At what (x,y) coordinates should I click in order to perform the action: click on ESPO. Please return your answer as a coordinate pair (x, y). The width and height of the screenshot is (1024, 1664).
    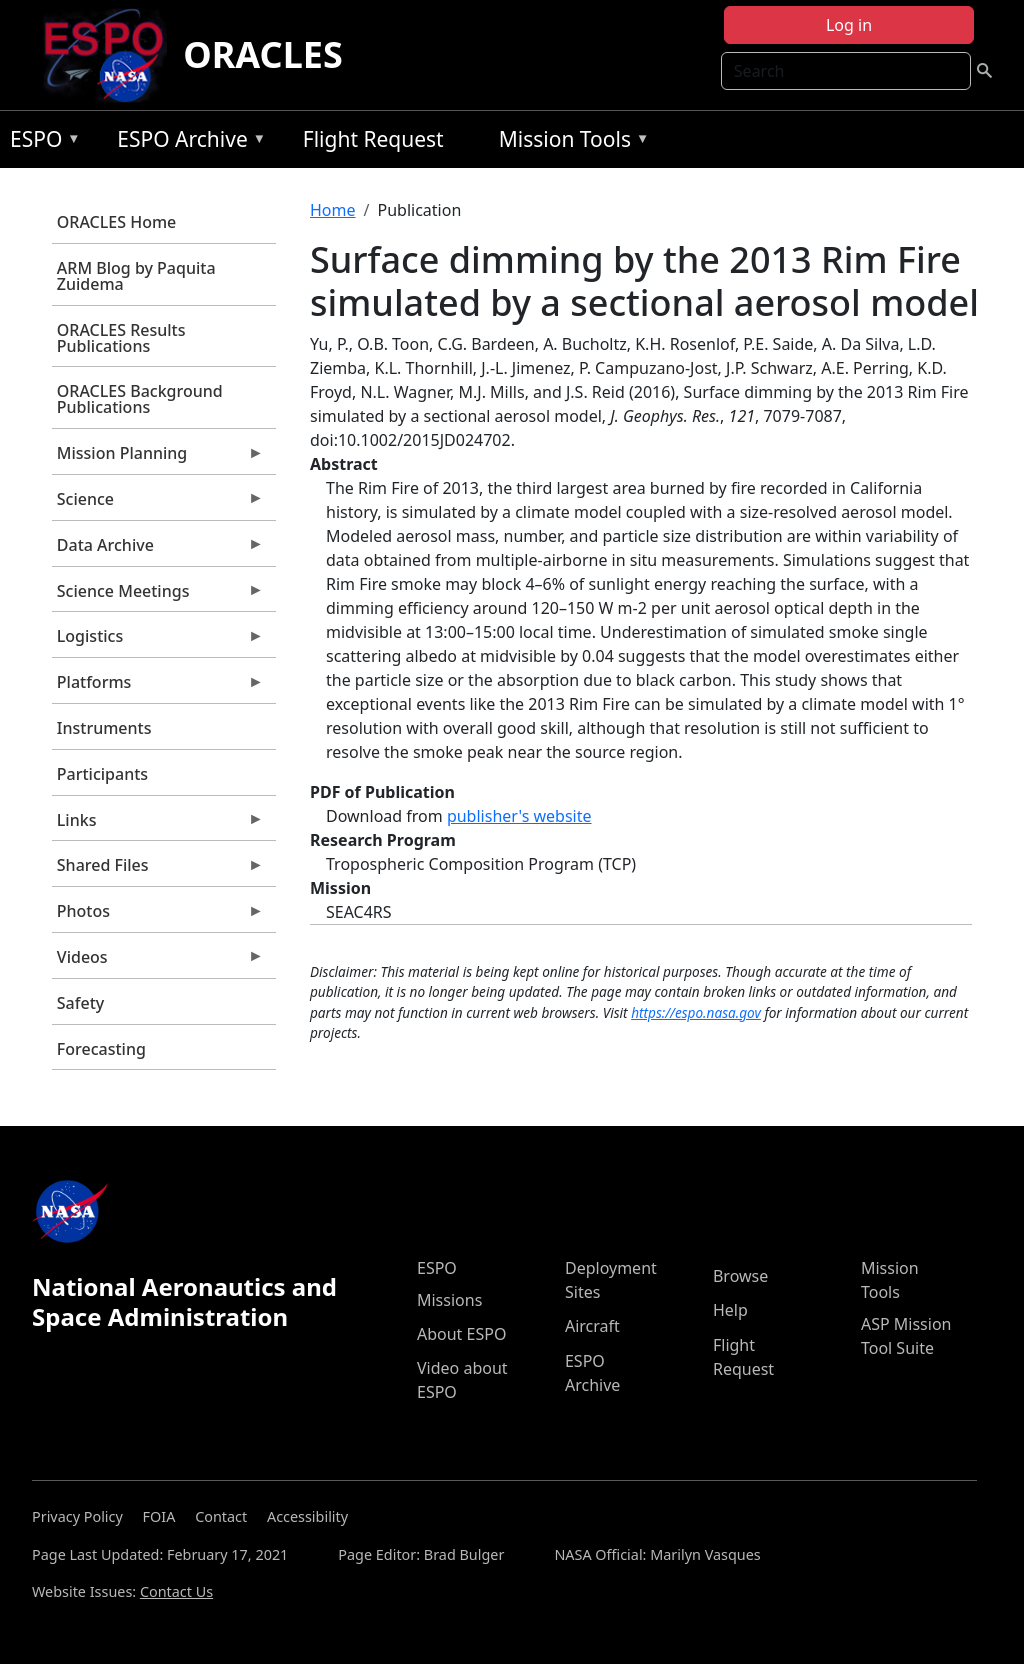
    Looking at the image, I should click on (40, 142).